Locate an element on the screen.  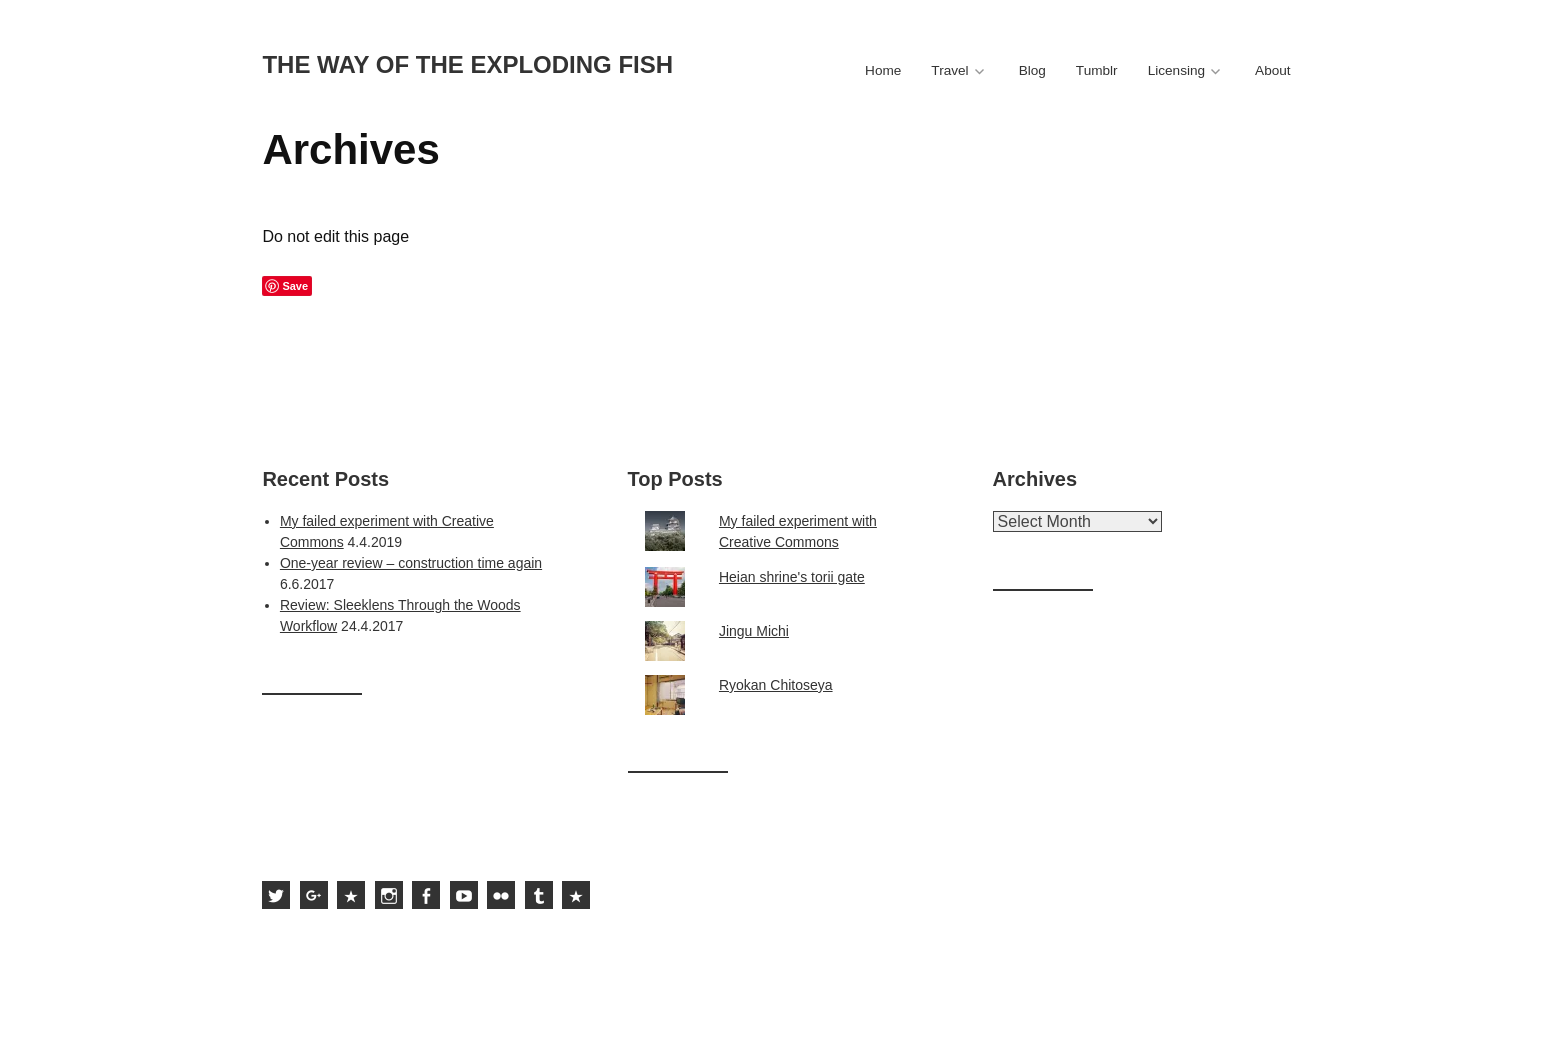
Blog is located at coordinates (1032, 70).